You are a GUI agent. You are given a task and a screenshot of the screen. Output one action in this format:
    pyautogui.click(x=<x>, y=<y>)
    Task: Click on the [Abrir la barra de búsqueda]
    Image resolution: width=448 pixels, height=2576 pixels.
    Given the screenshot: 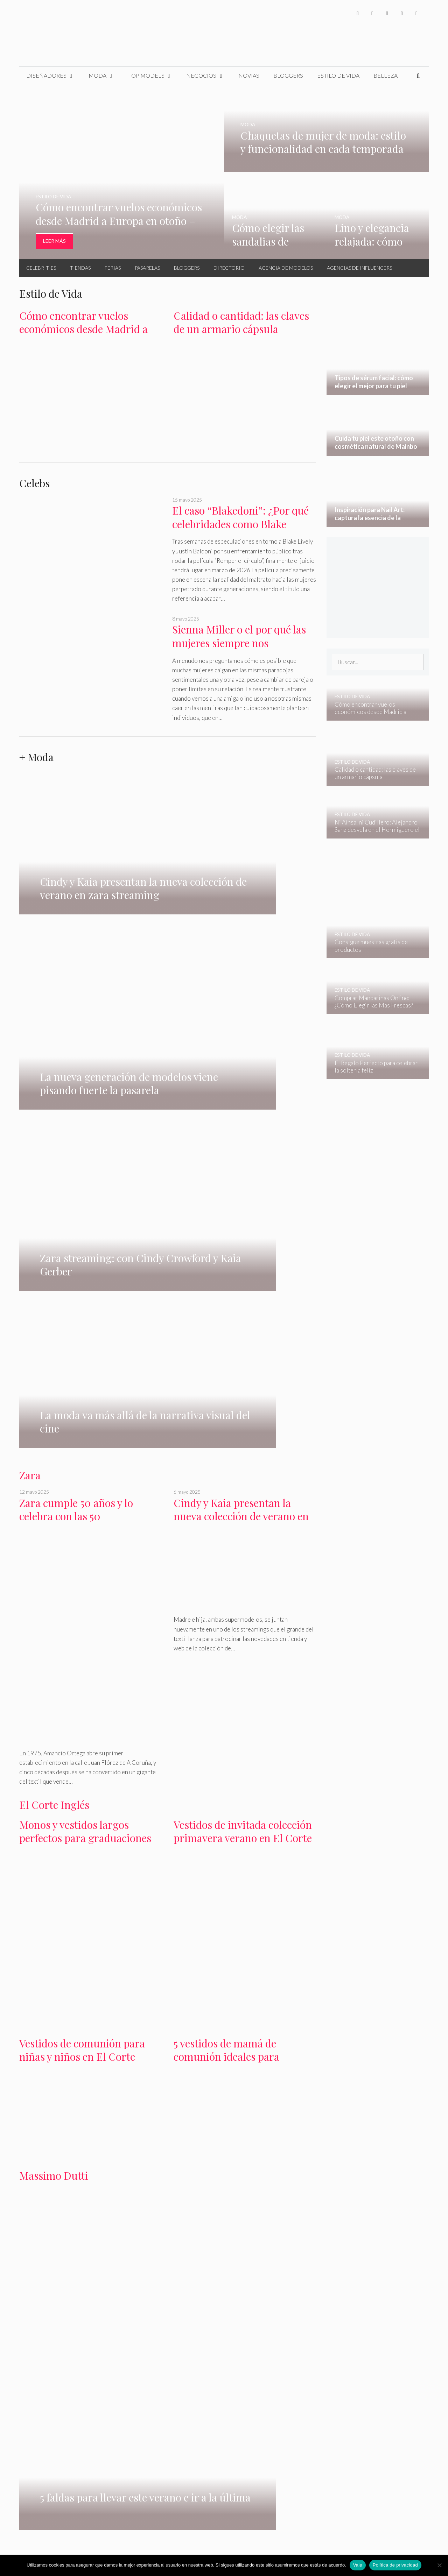 What is the action you would take?
    pyautogui.click(x=418, y=75)
    